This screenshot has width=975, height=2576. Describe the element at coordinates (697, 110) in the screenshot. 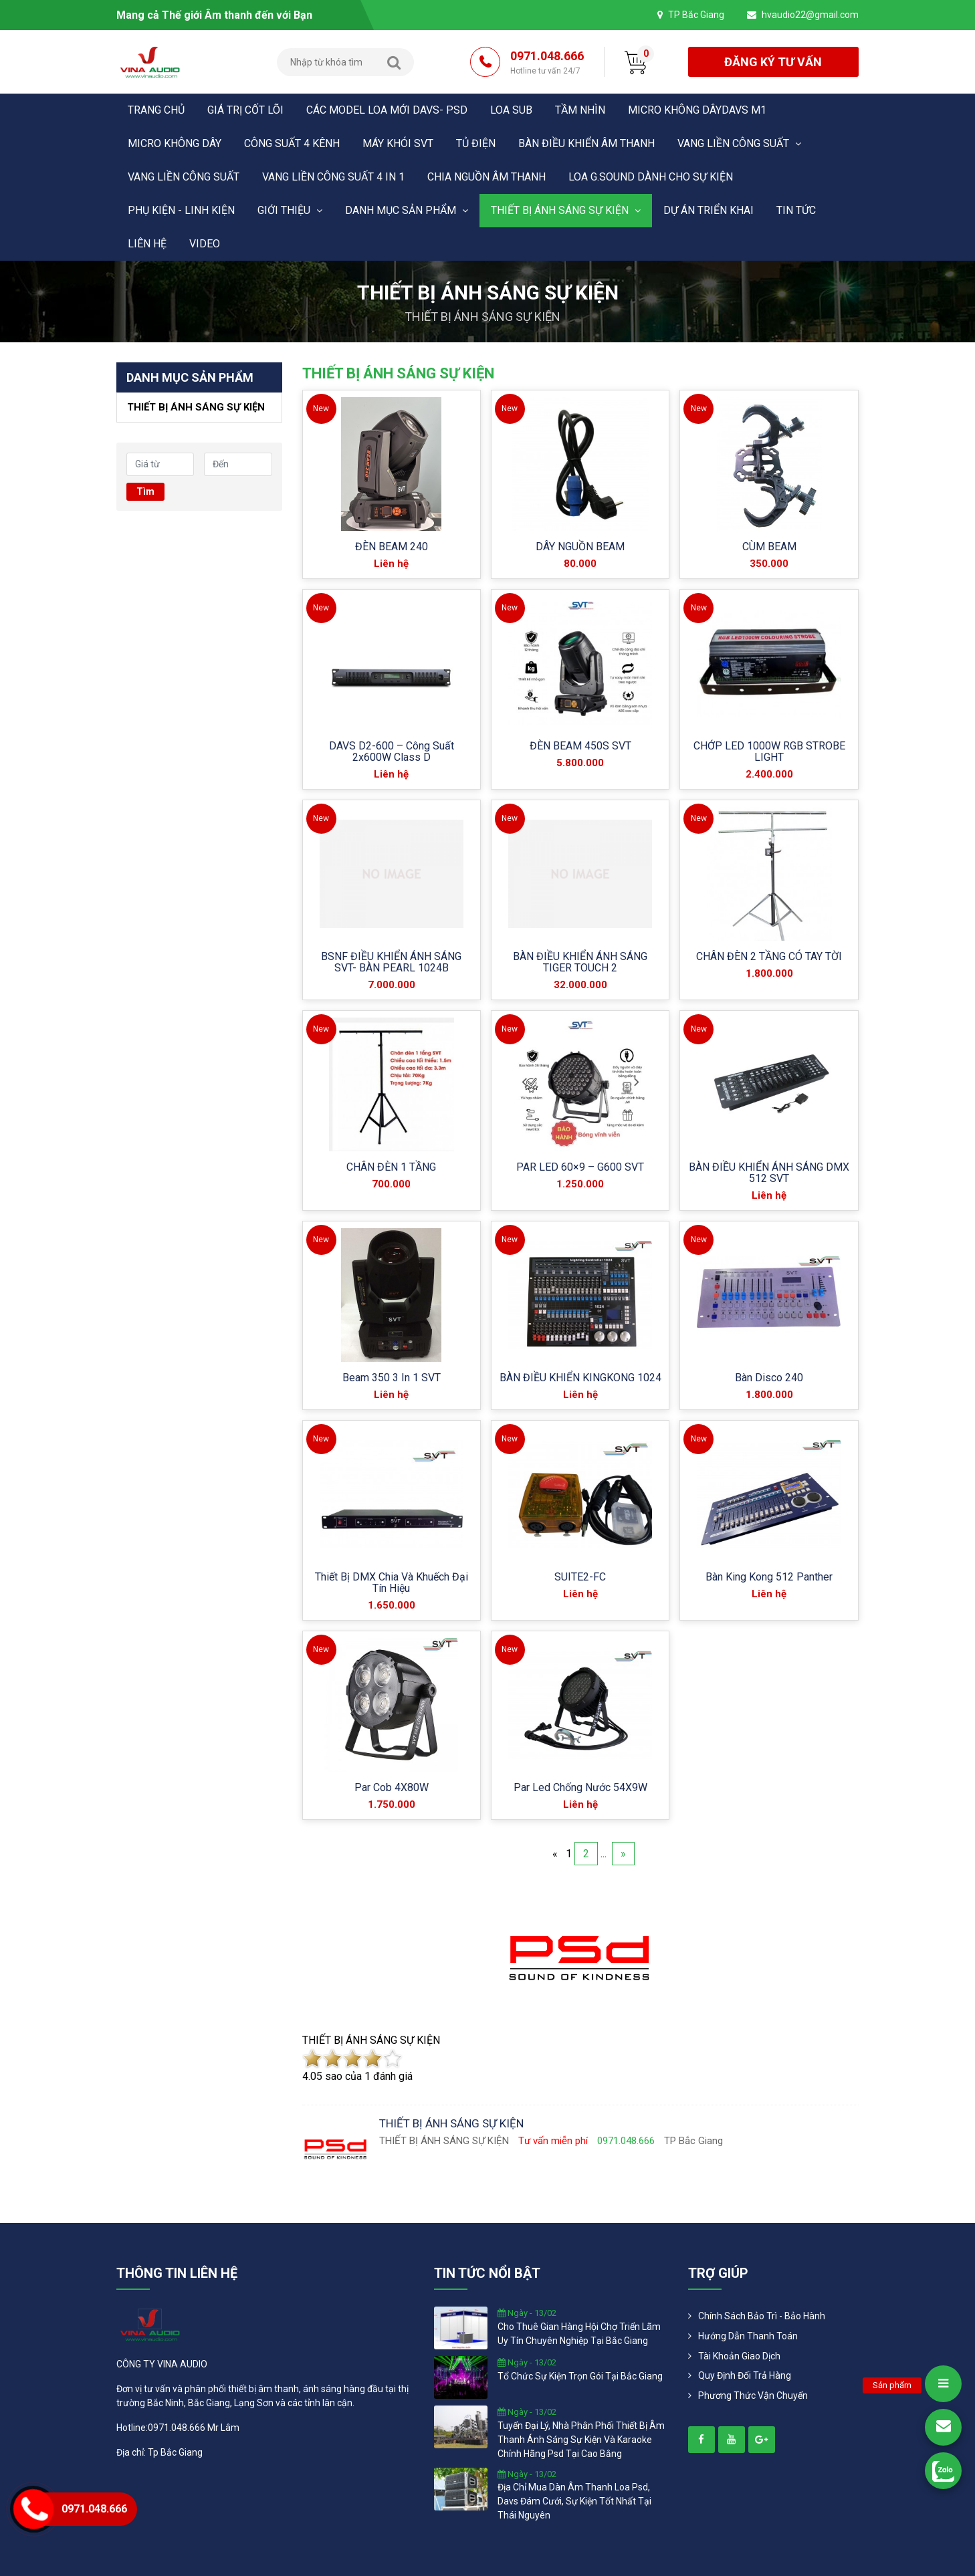

I see `MICRO KHÔNG DÂYDAVS M1` at that location.